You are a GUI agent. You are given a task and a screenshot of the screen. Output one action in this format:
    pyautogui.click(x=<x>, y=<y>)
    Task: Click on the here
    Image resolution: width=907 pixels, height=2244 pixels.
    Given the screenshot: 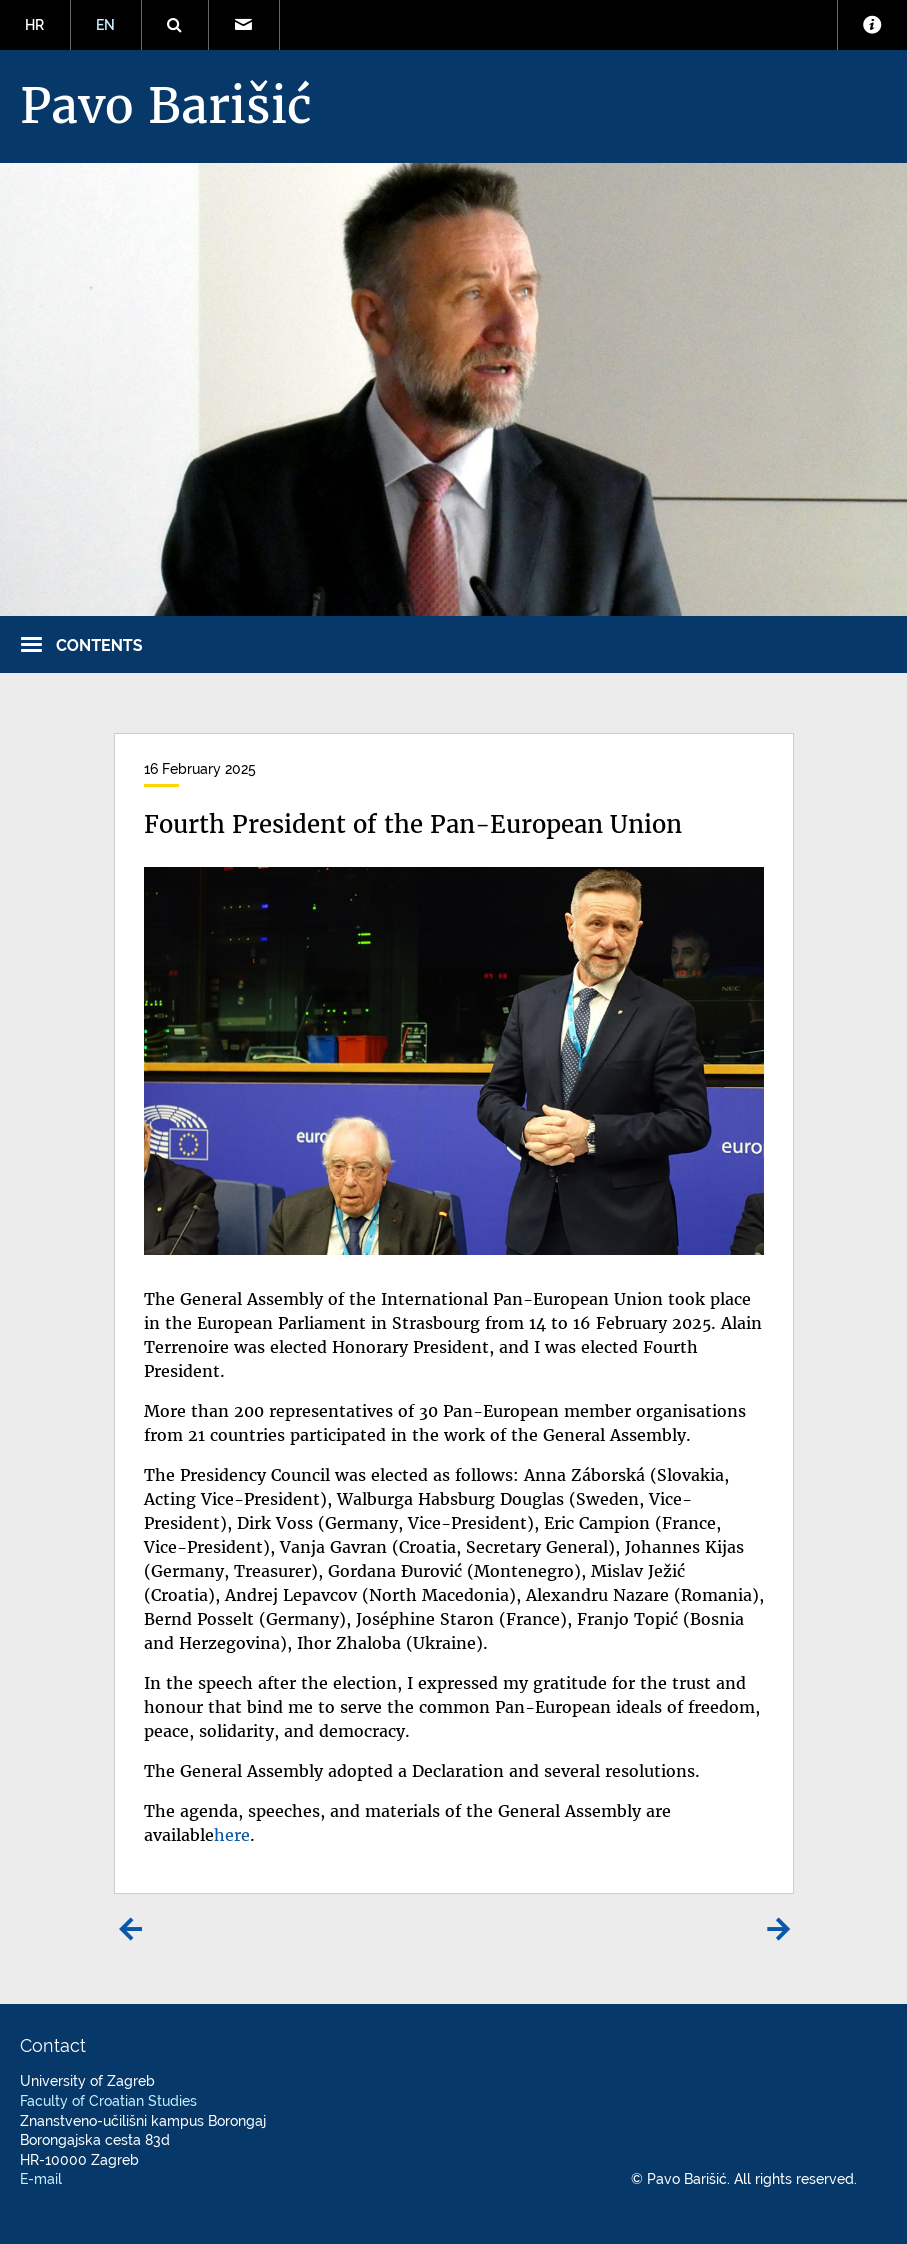 What is the action you would take?
    pyautogui.click(x=232, y=1835)
    